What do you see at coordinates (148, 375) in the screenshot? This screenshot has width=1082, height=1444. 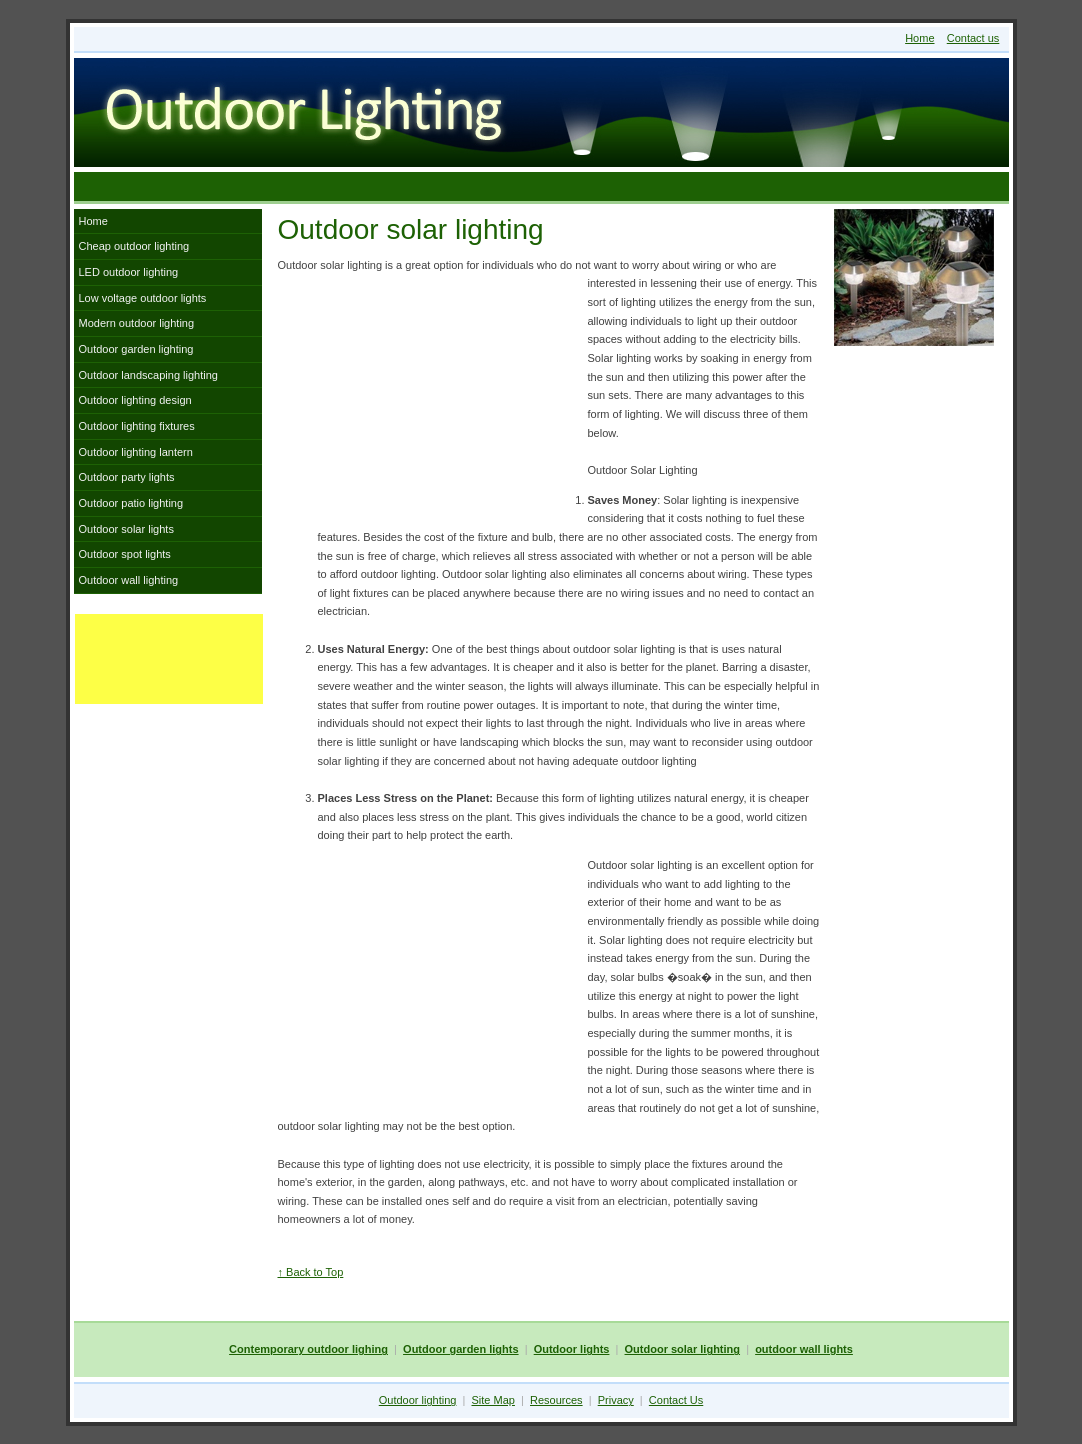 I see `Outdoor landscaping lighting` at bounding box center [148, 375].